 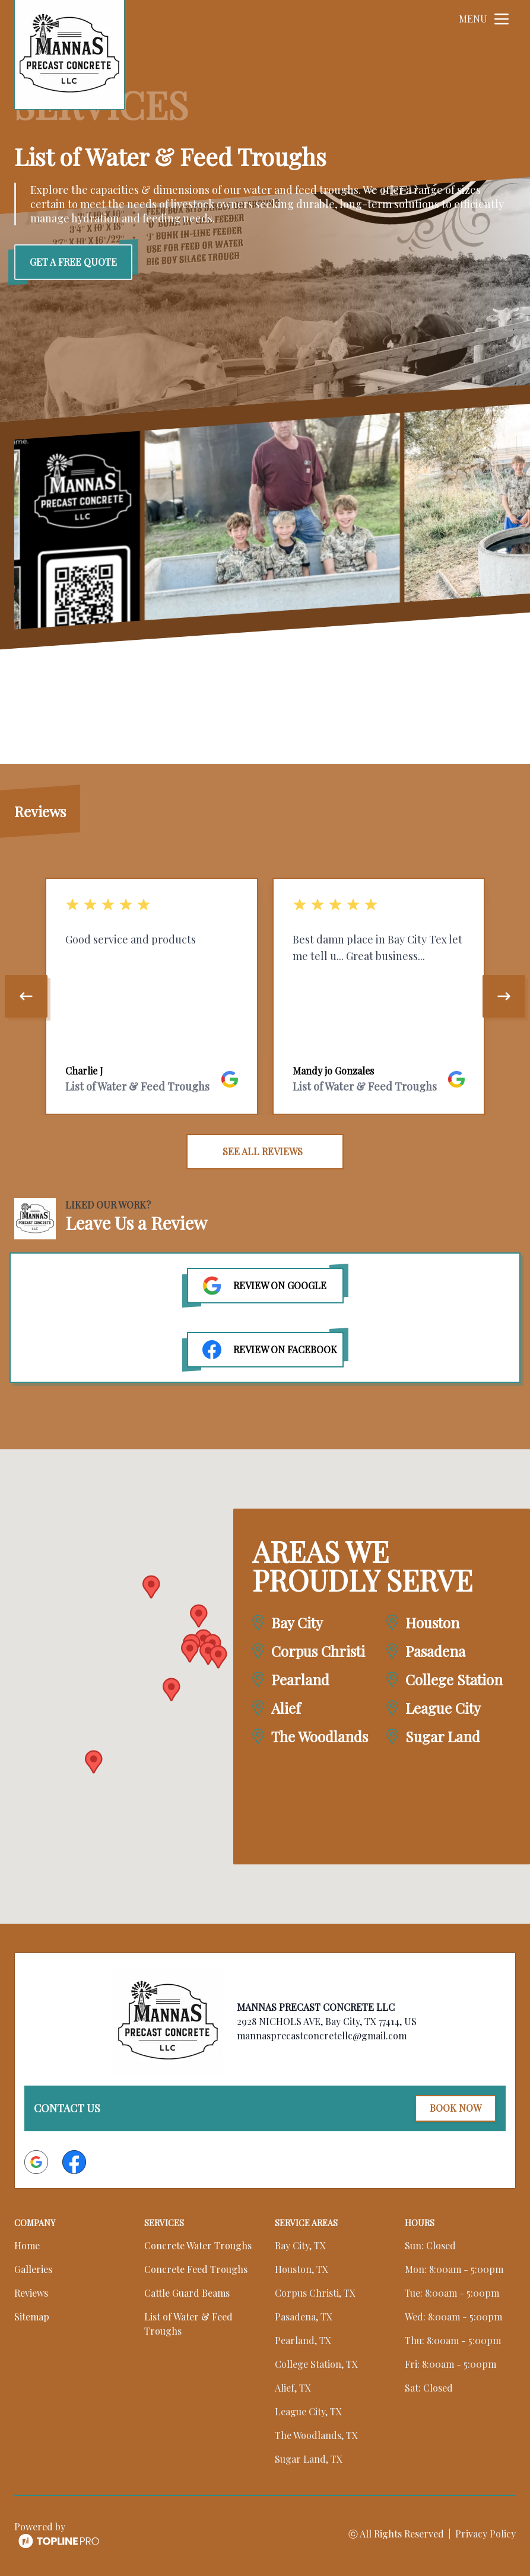 What do you see at coordinates (27, 2245) in the screenshot?
I see `Home` at bounding box center [27, 2245].